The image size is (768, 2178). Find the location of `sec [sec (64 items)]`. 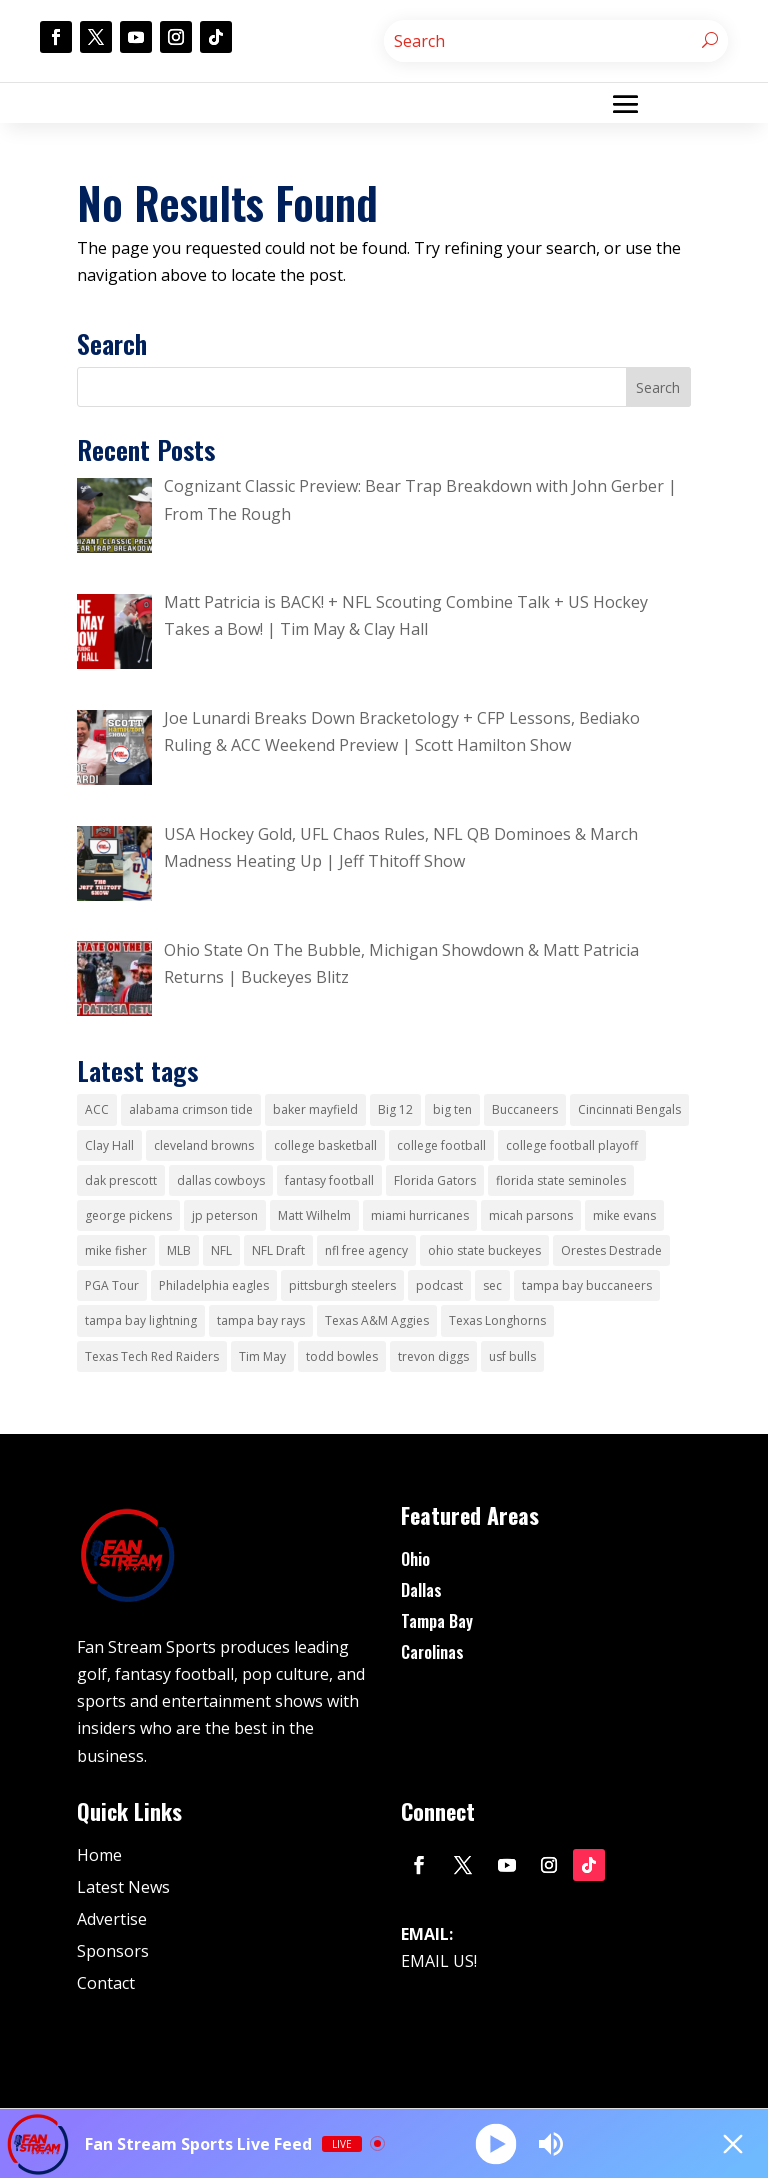

sec [sec (64 items)] is located at coordinates (492, 1285).